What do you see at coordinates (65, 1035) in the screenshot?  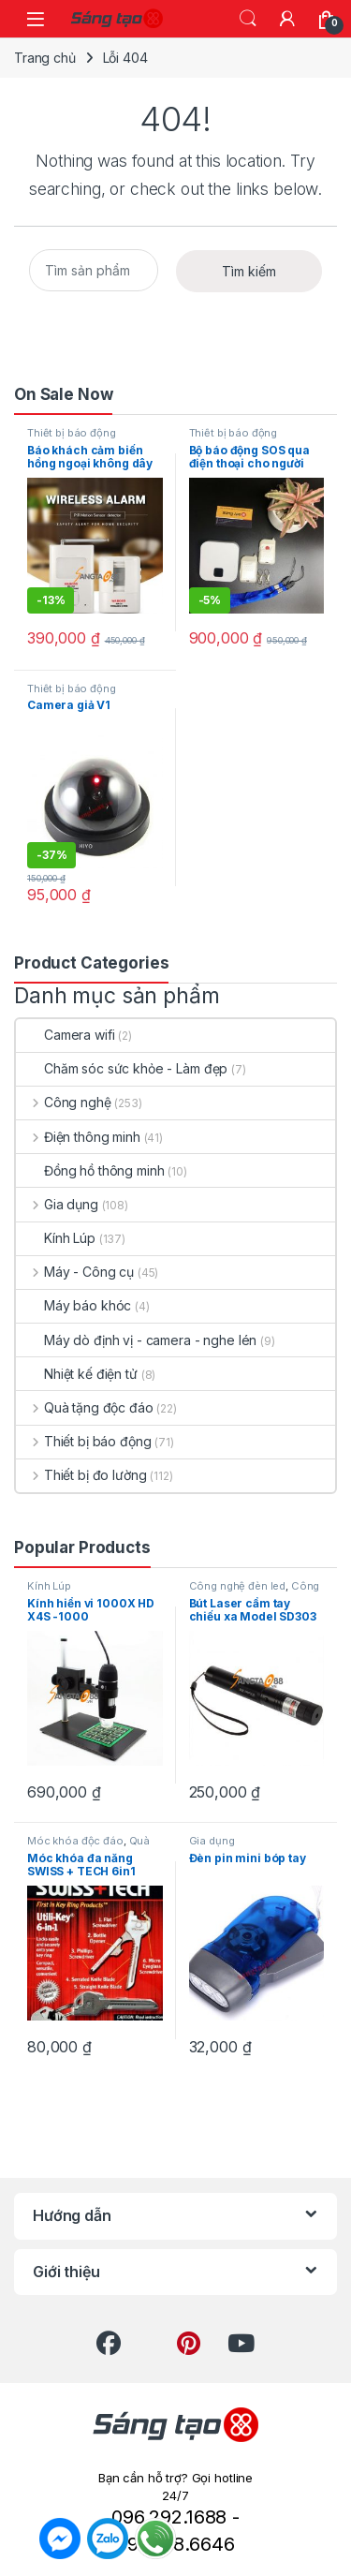 I see `Camera wifi` at bounding box center [65, 1035].